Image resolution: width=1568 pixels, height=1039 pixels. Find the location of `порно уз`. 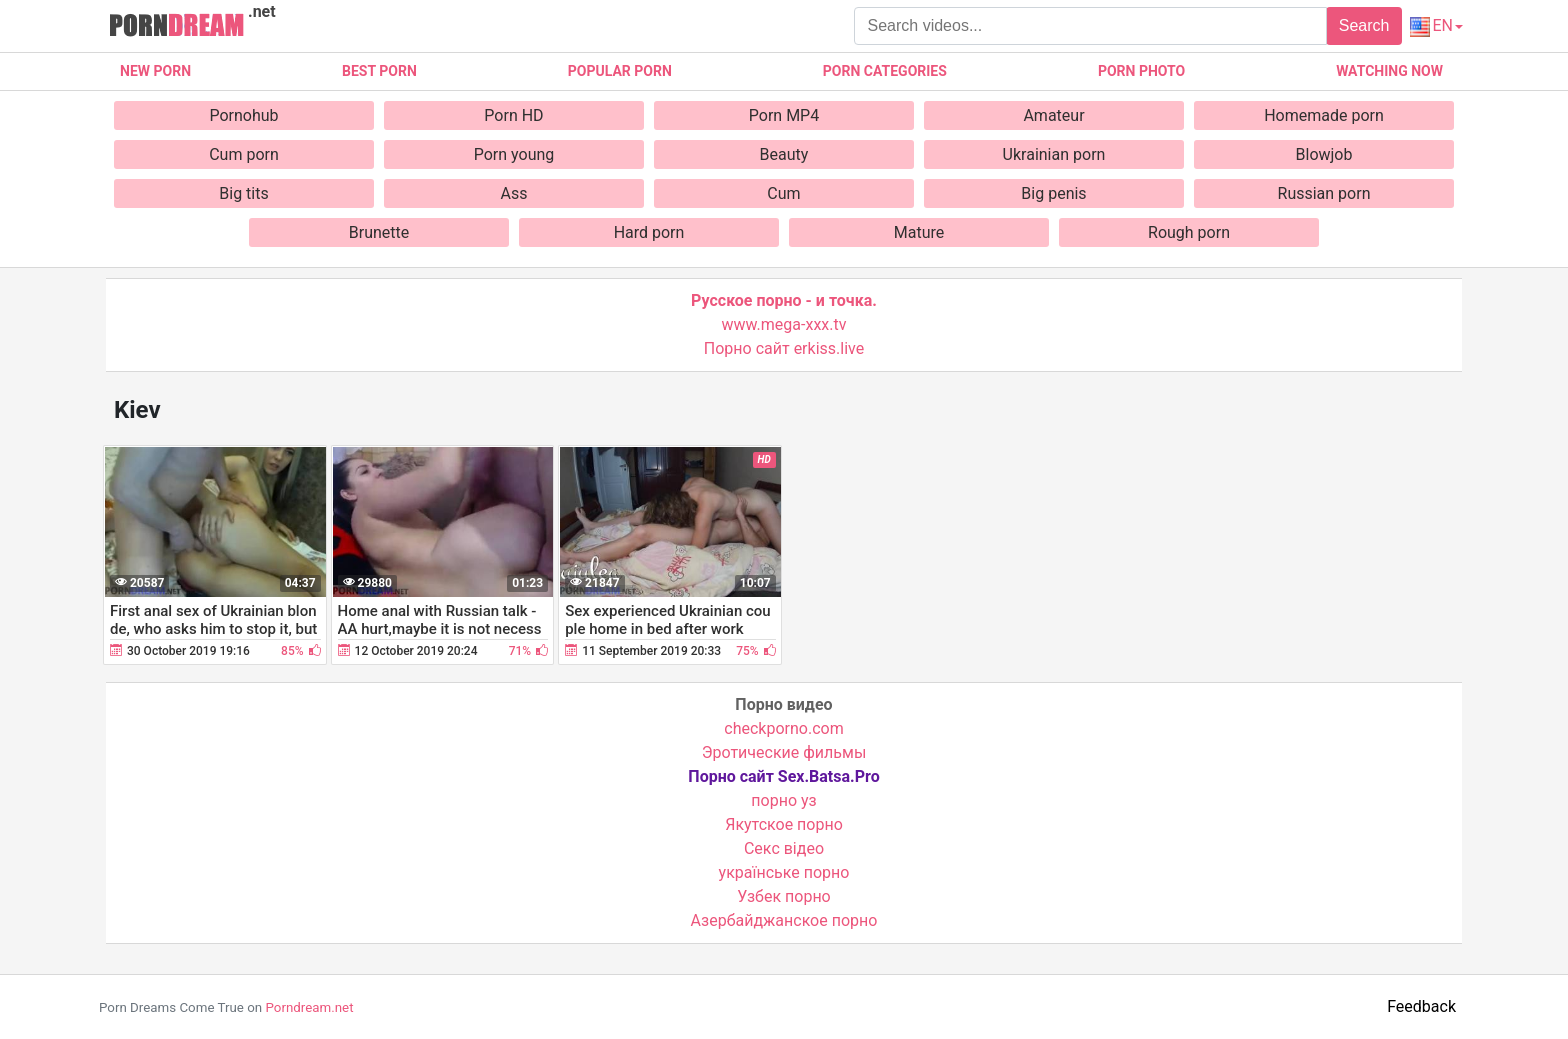

порно уз is located at coordinates (783, 800).